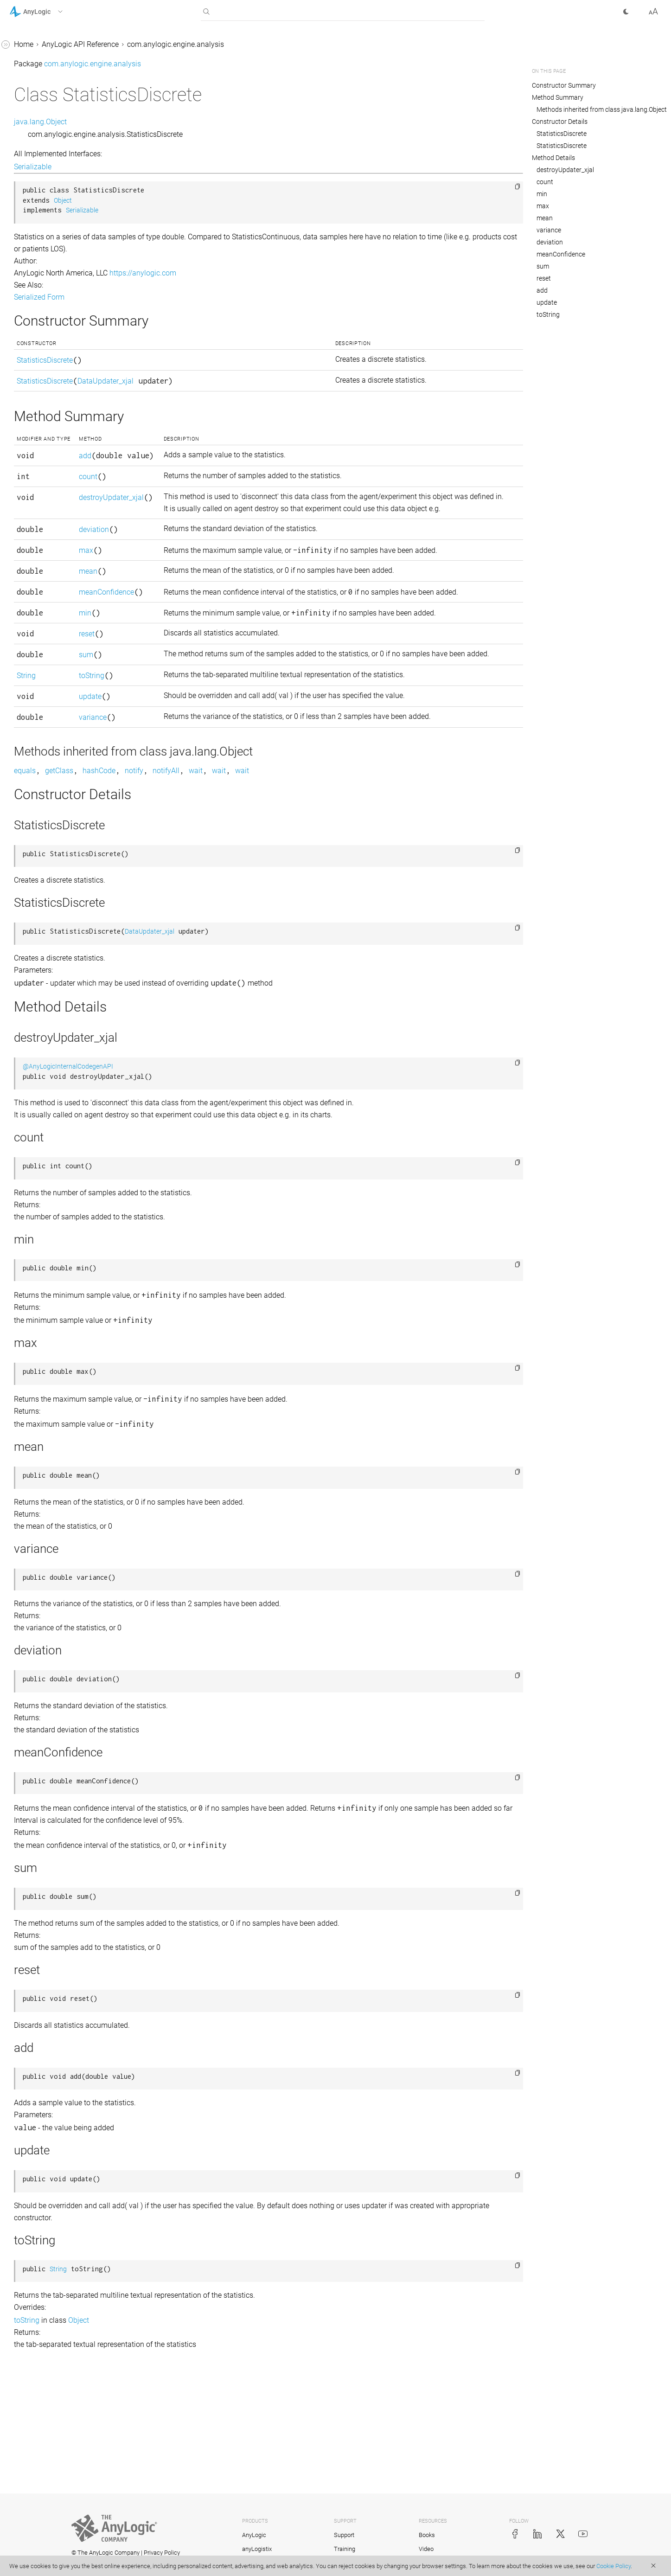 This screenshot has height=2576, width=671. Describe the element at coordinates (46, 528) in the screenshot. I see `DataUpdater_xjal` at that location.